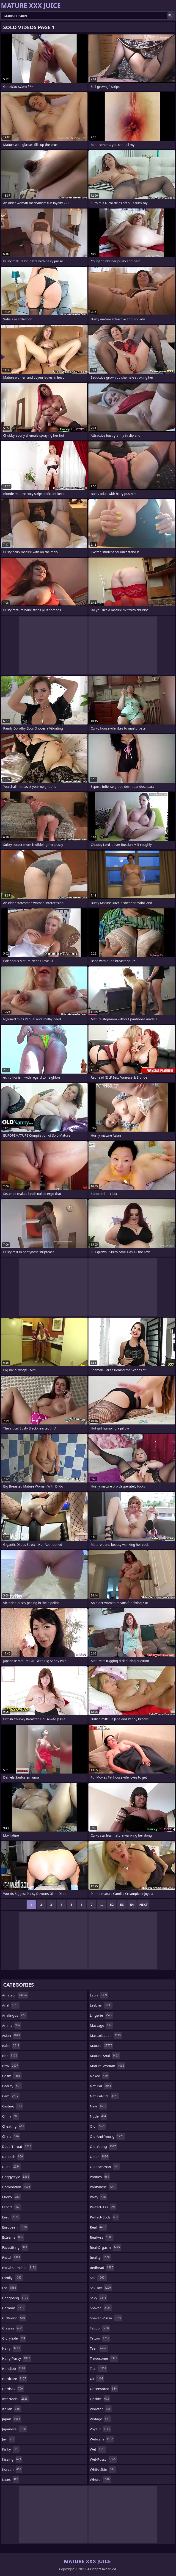 The width and height of the screenshot is (176, 2576). Describe the element at coordinates (100, 2398) in the screenshot. I see `upskirt` at that location.